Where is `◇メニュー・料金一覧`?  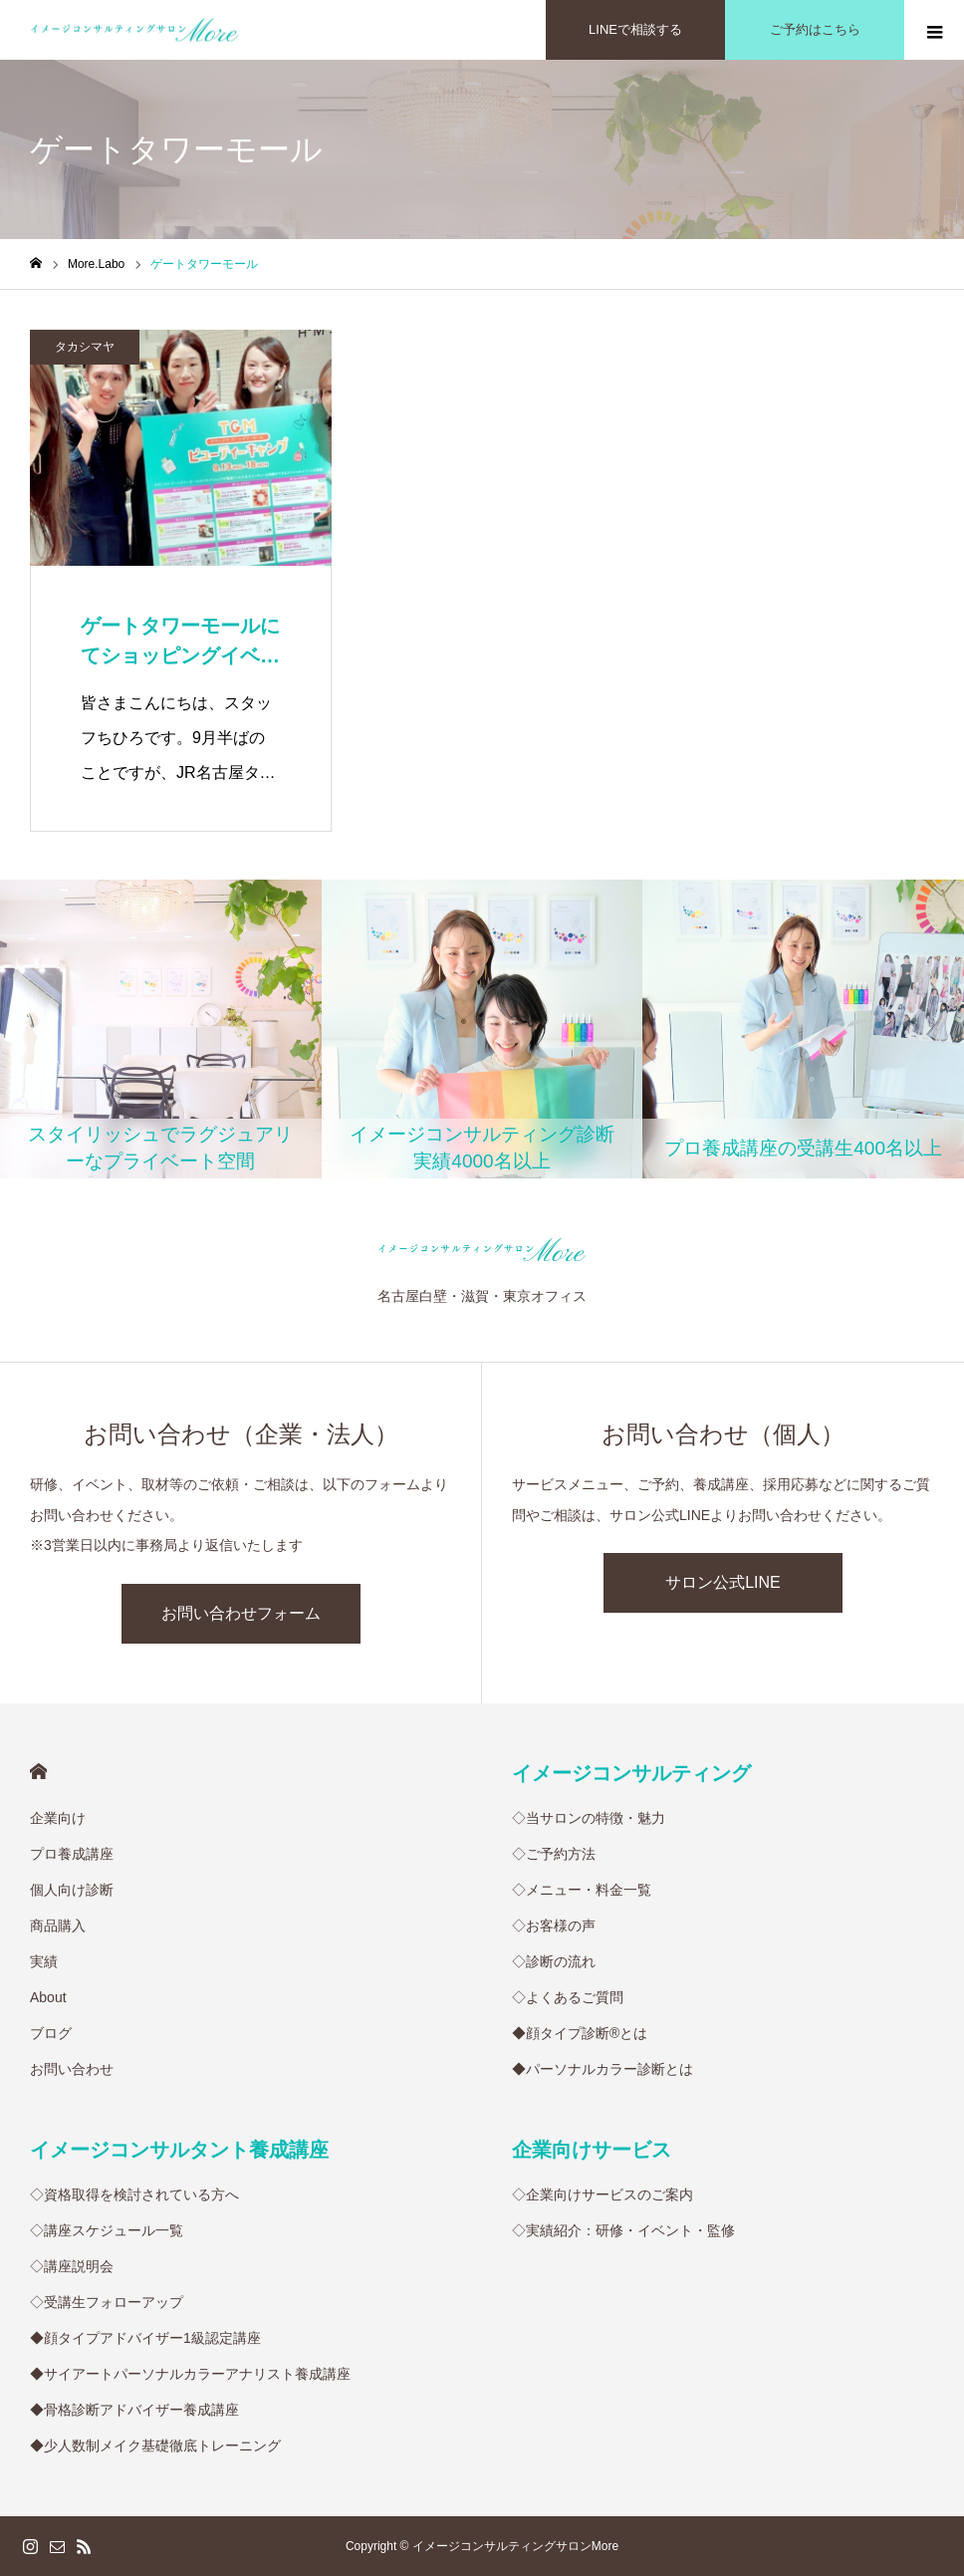 ◇メニュー・料金一覧 is located at coordinates (581, 1890).